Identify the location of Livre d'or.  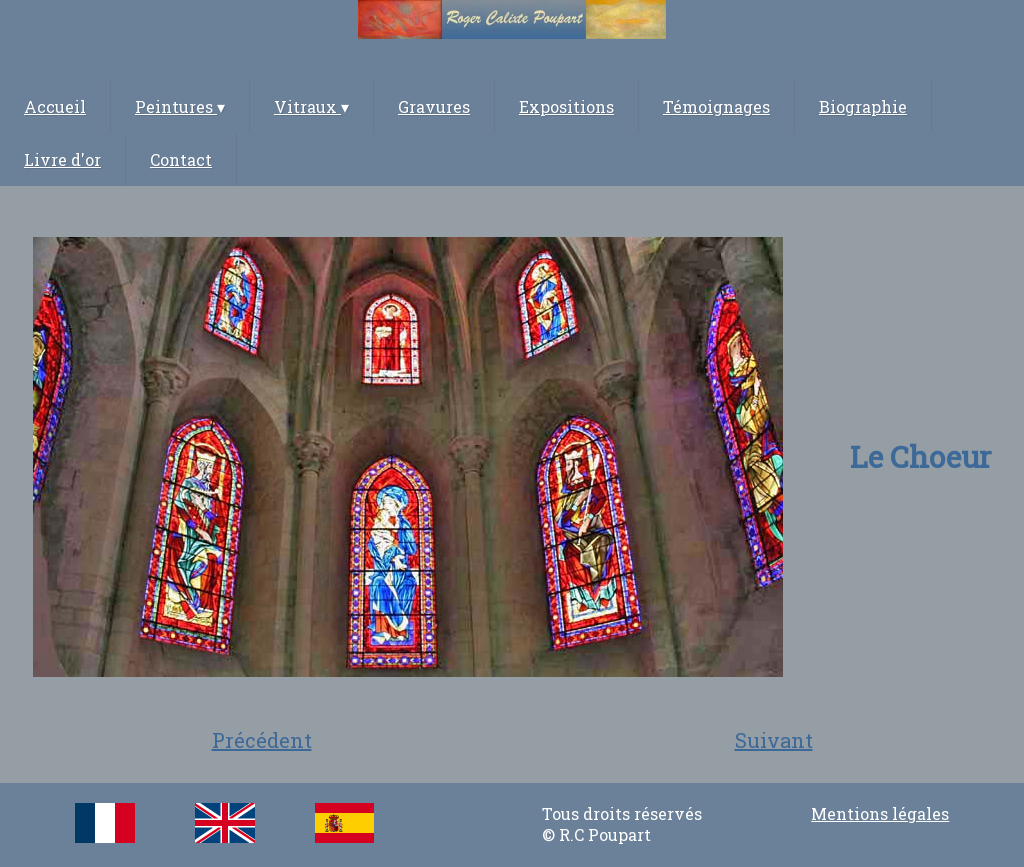
(62, 159).